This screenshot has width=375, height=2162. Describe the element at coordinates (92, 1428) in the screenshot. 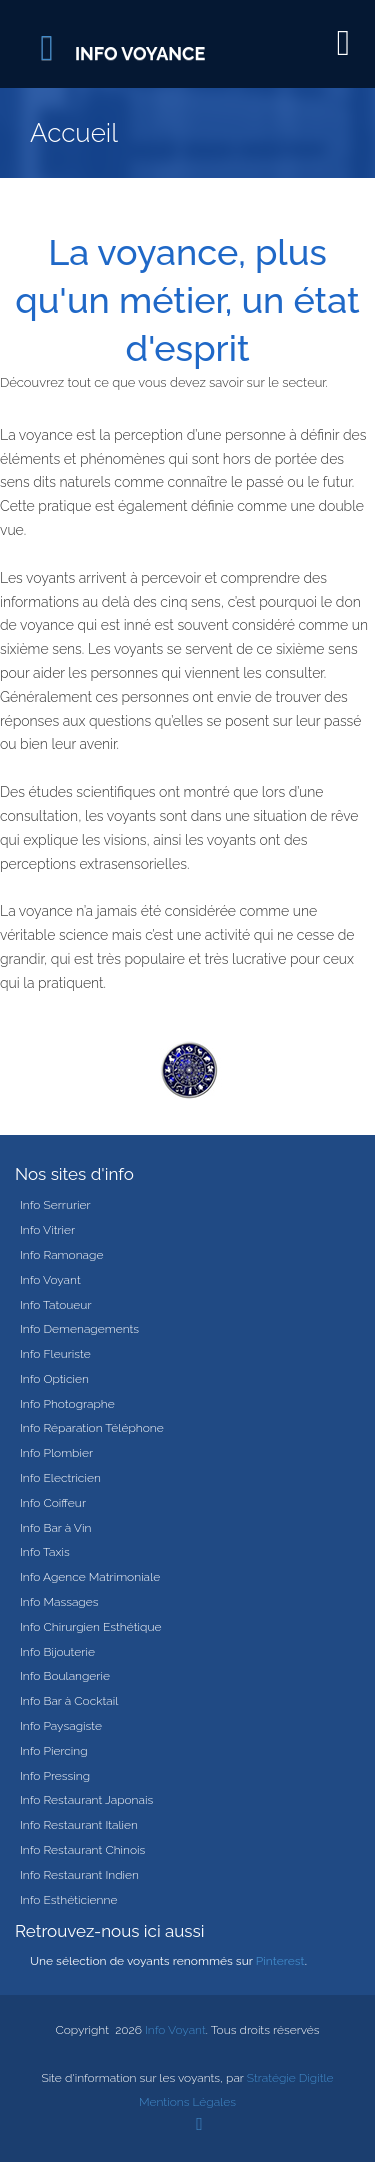

I see `Info Réparation Téléphone` at that location.